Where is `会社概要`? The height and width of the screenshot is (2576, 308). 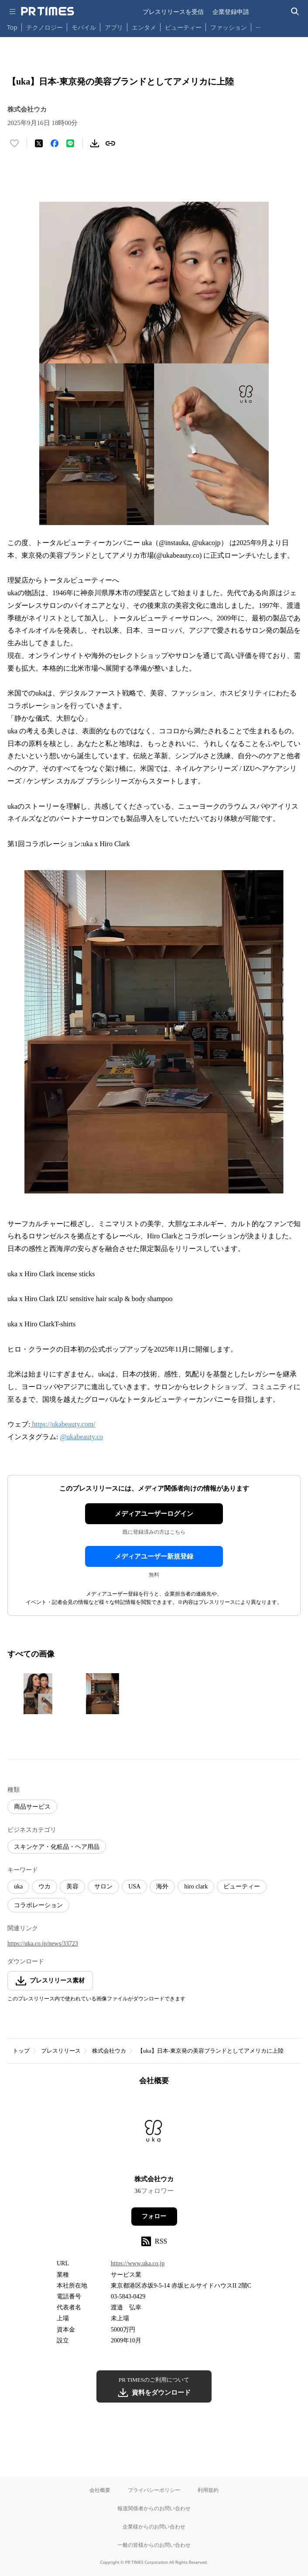 会社概要 is located at coordinates (99, 2490).